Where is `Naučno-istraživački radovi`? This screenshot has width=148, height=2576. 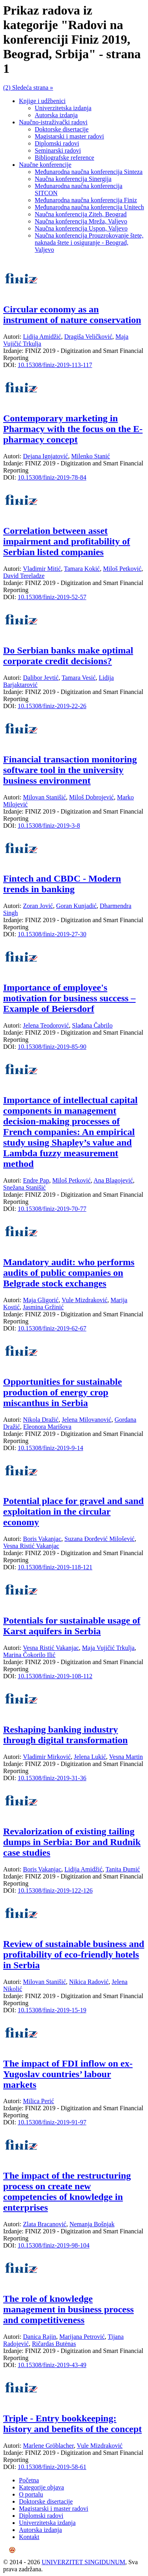
Naučno-istraživački radovi is located at coordinates (53, 122).